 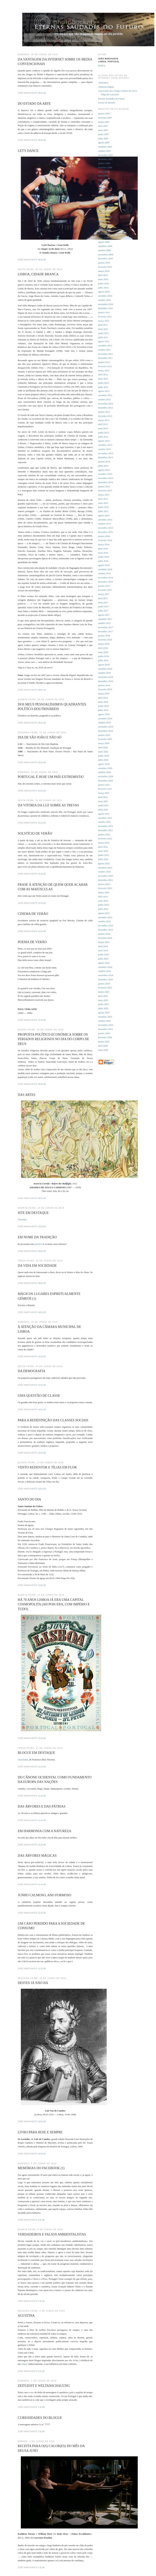 What do you see at coordinates (103, 283) in the screenshot?
I see `junho 2010` at bounding box center [103, 283].